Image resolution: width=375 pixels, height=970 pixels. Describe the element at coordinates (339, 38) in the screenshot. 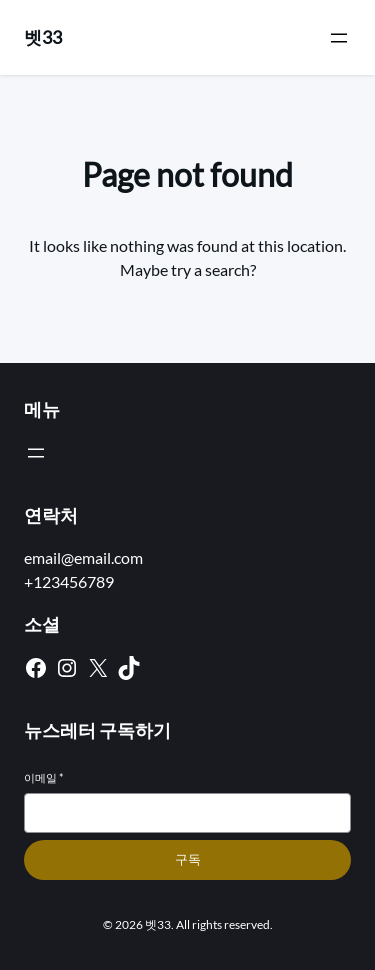

I see `[메뉴 열기]` at that location.